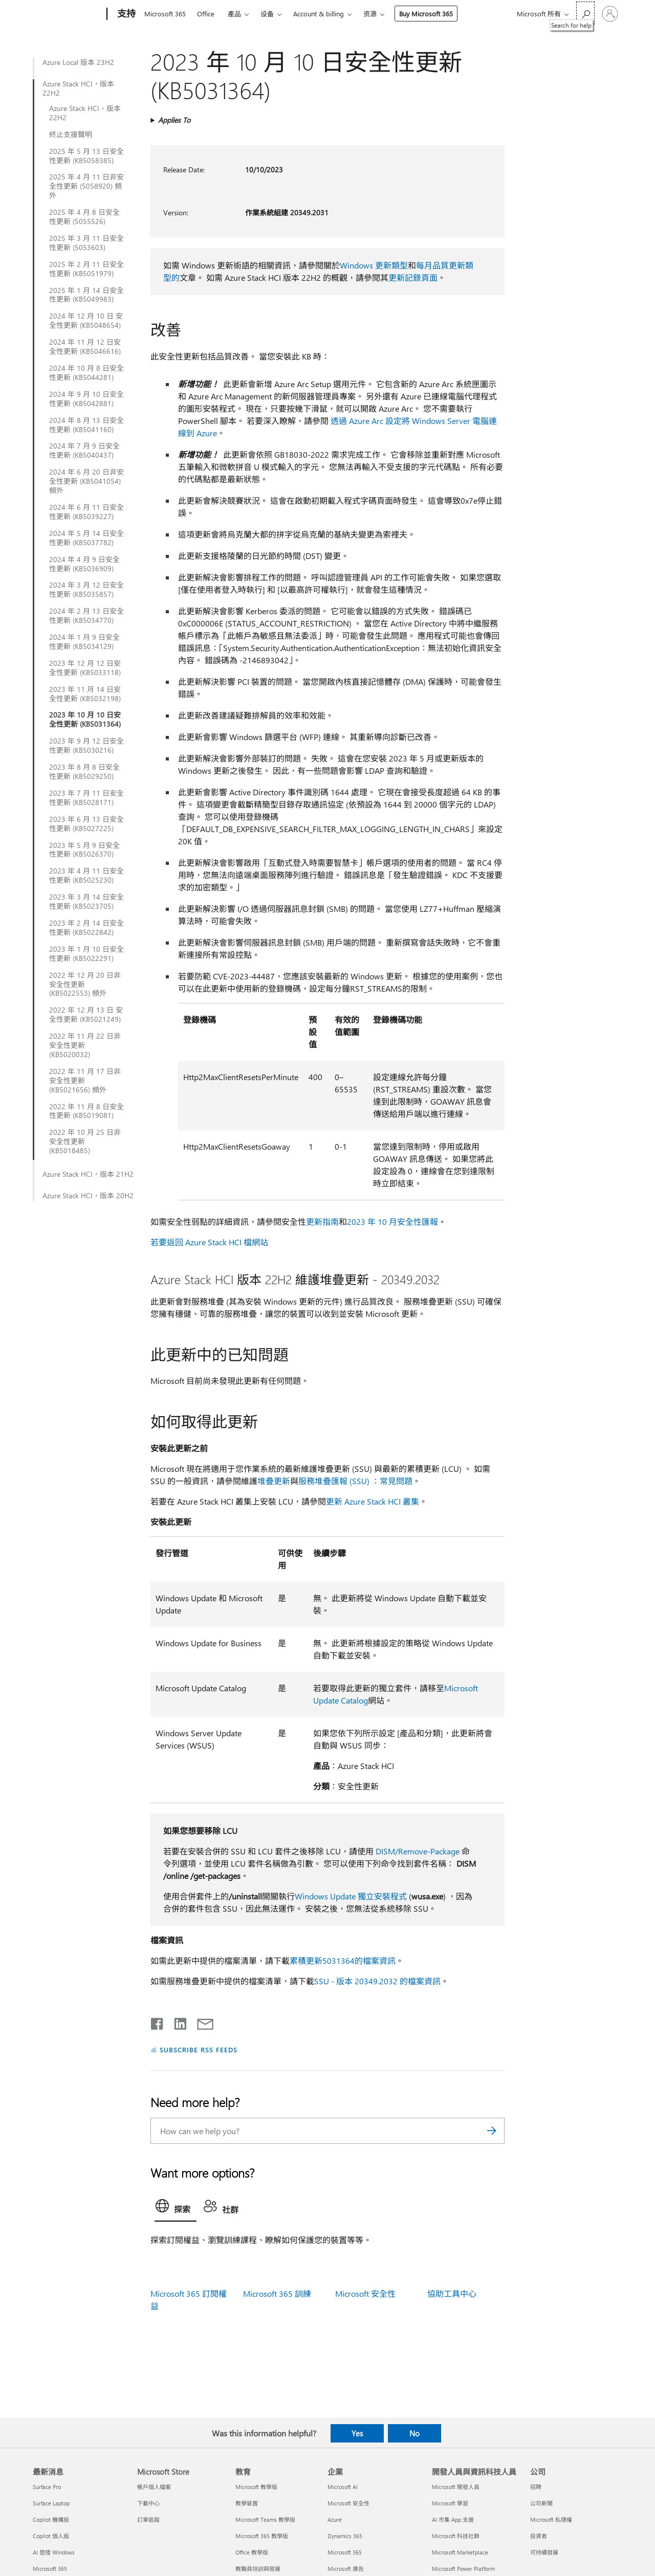 The image size is (655, 2576). I want to click on 2025 年 5 月 13 日安全性更新 (KB5058385), so click(86, 156).